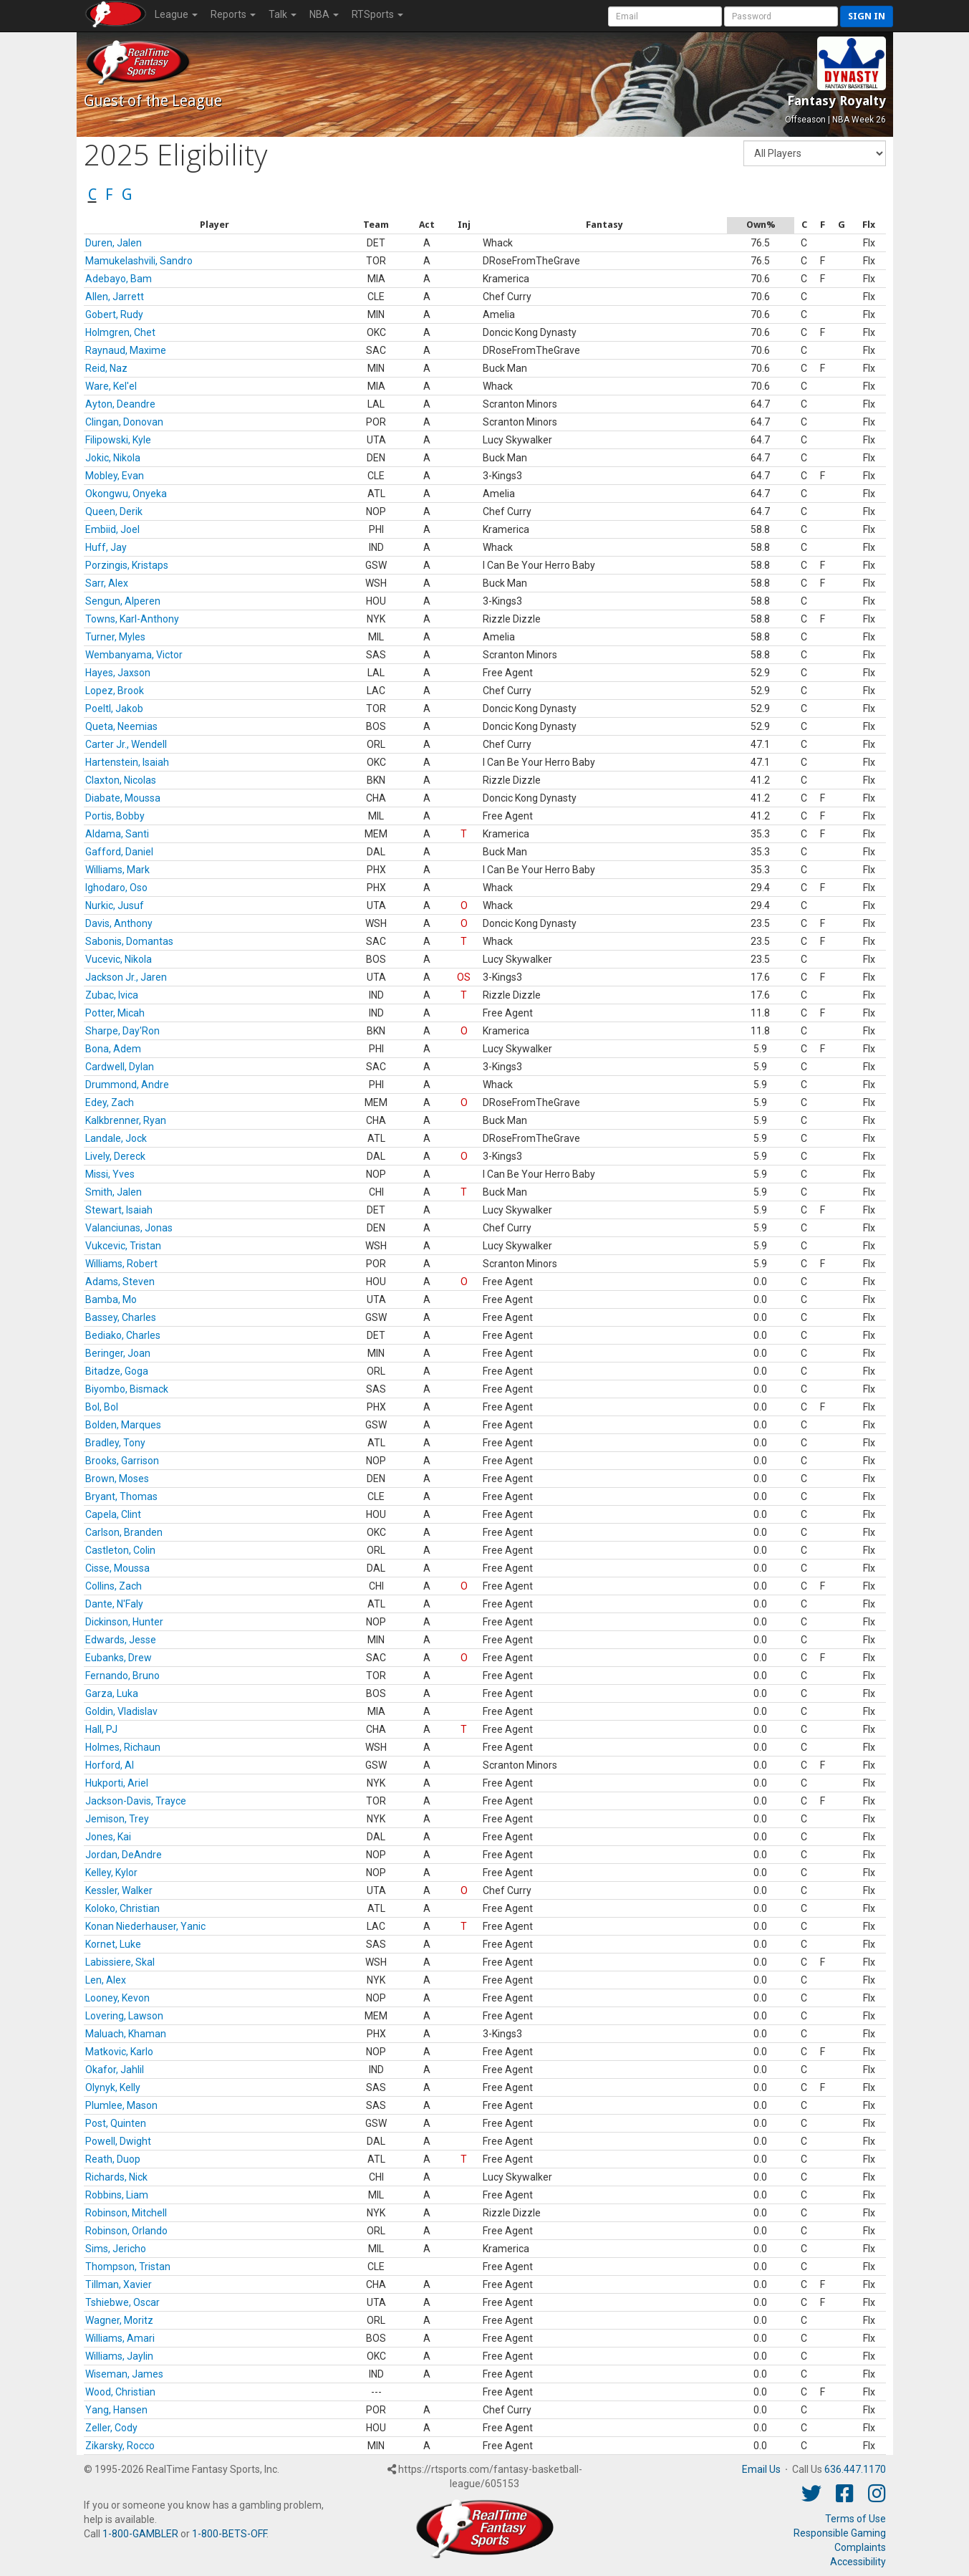 The height and width of the screenshot is (2576, 969). I want to click on Hukporti, Ariel, so click(116, 1783).